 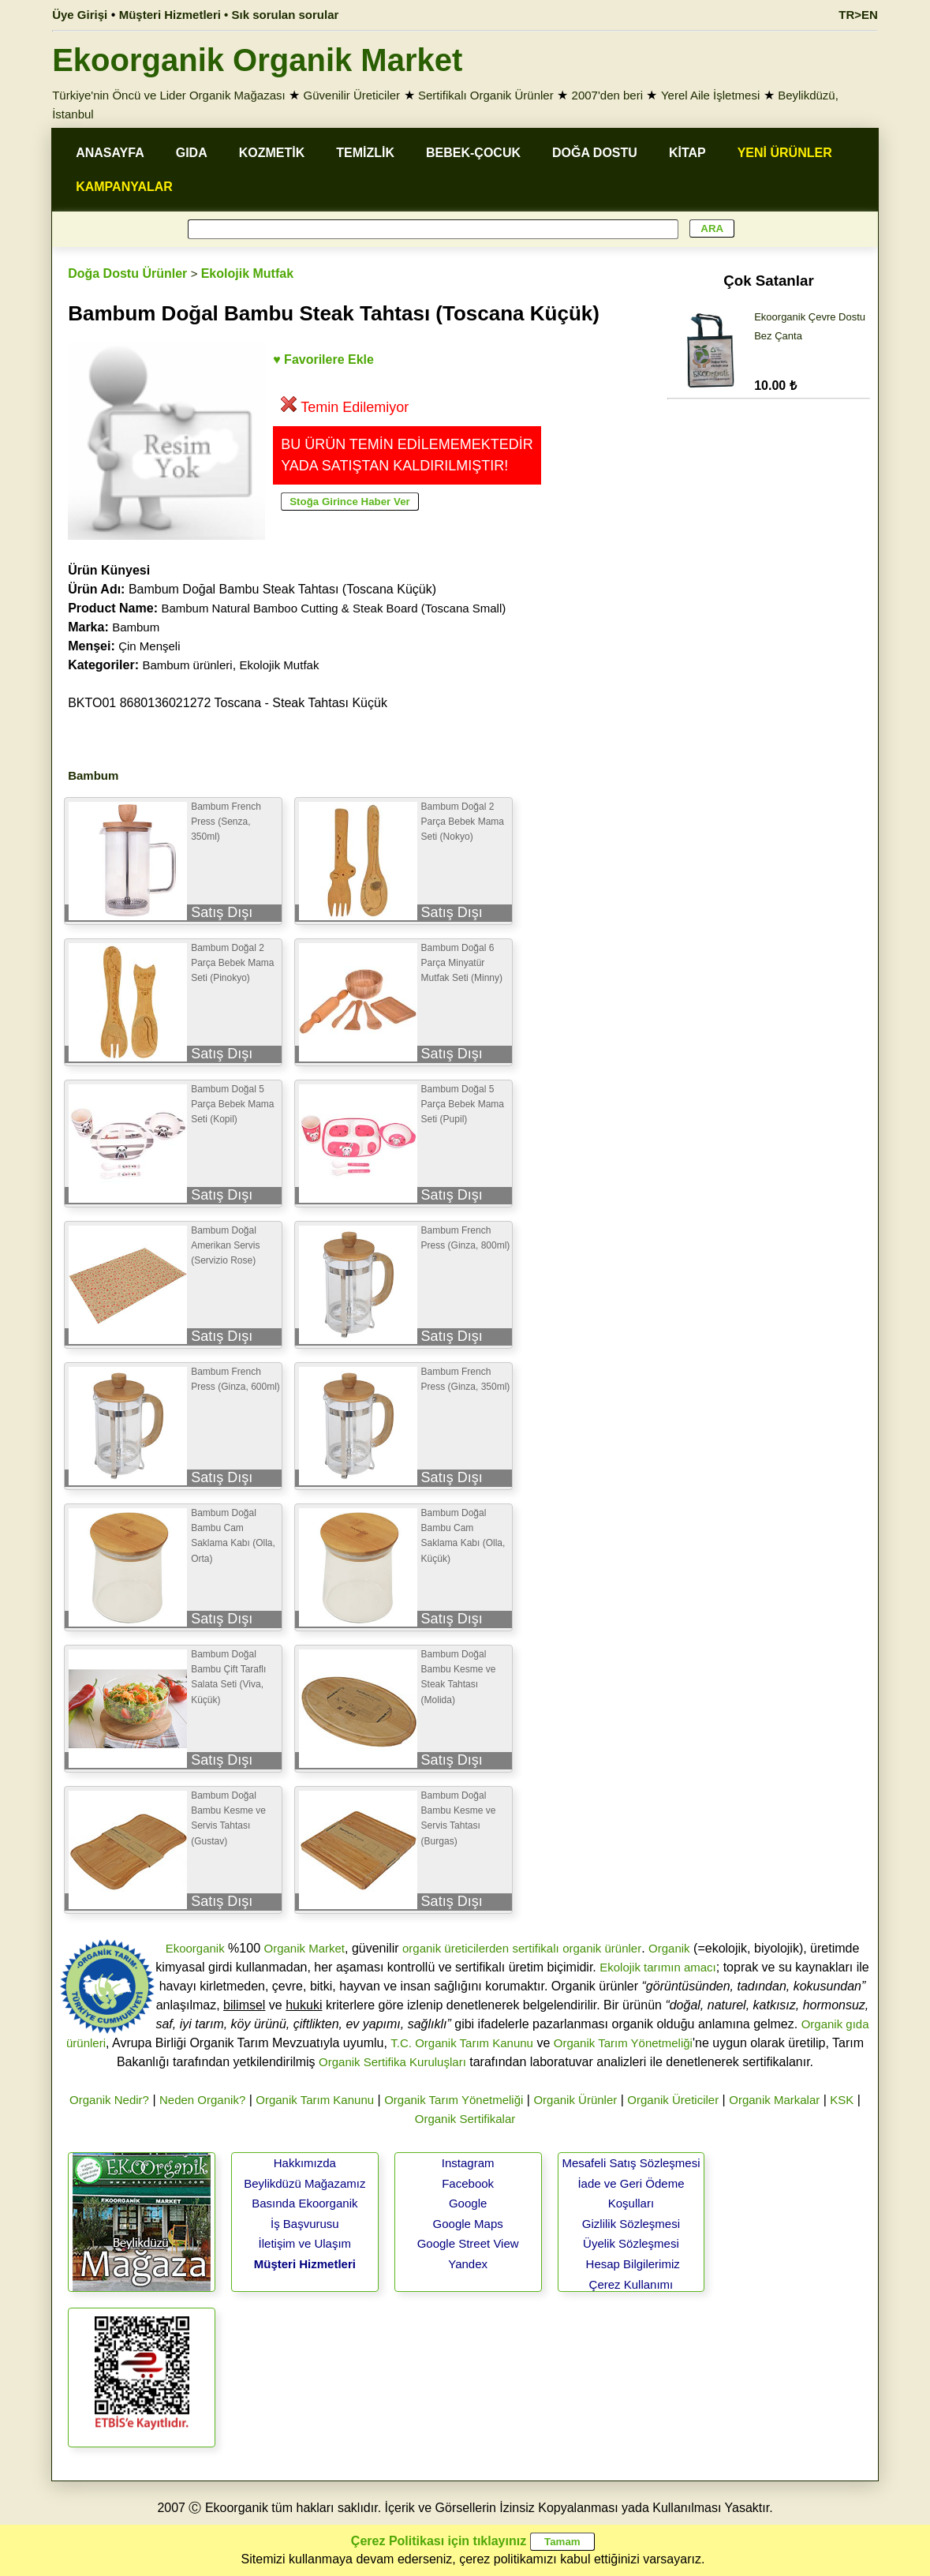 I want to click on Bambum ürünleri, so click(x=187, y=665).